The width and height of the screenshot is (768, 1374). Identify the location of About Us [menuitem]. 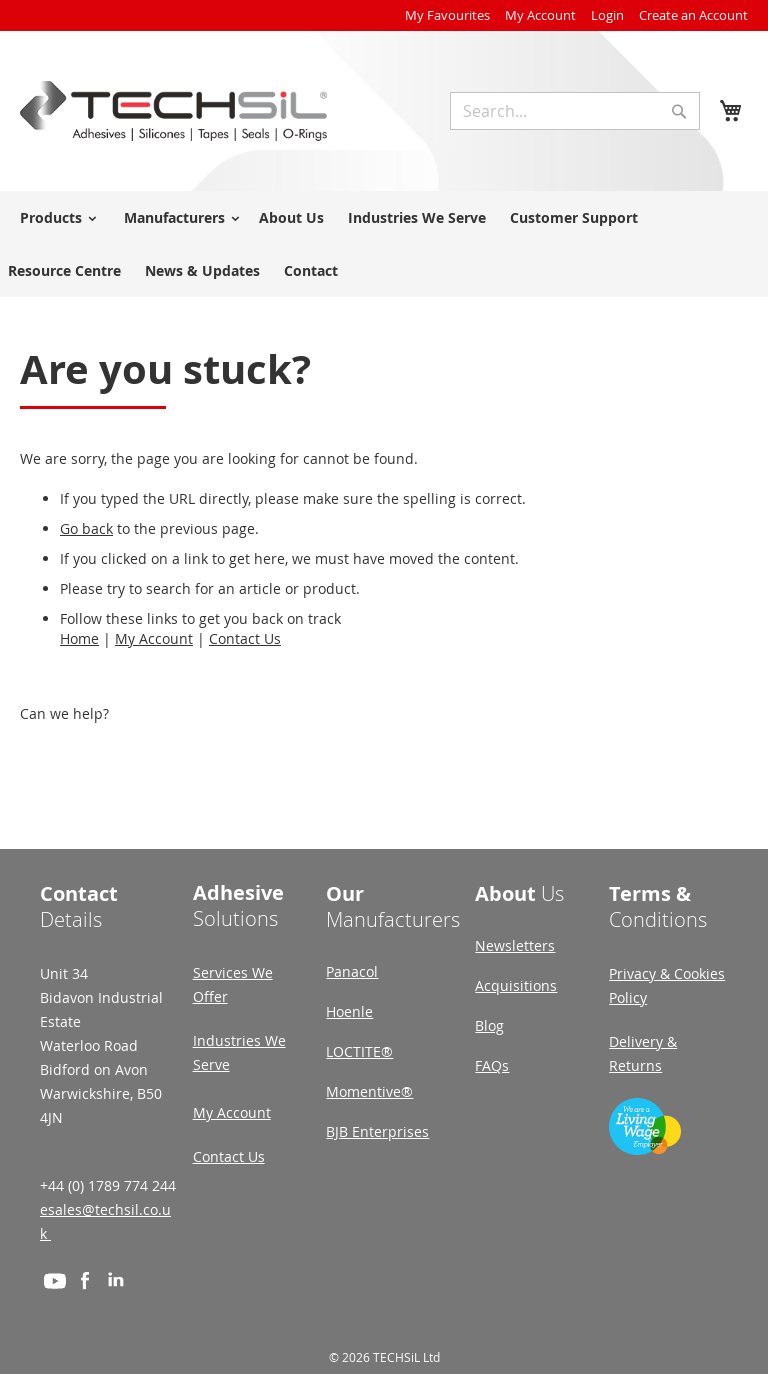
(291, 217).